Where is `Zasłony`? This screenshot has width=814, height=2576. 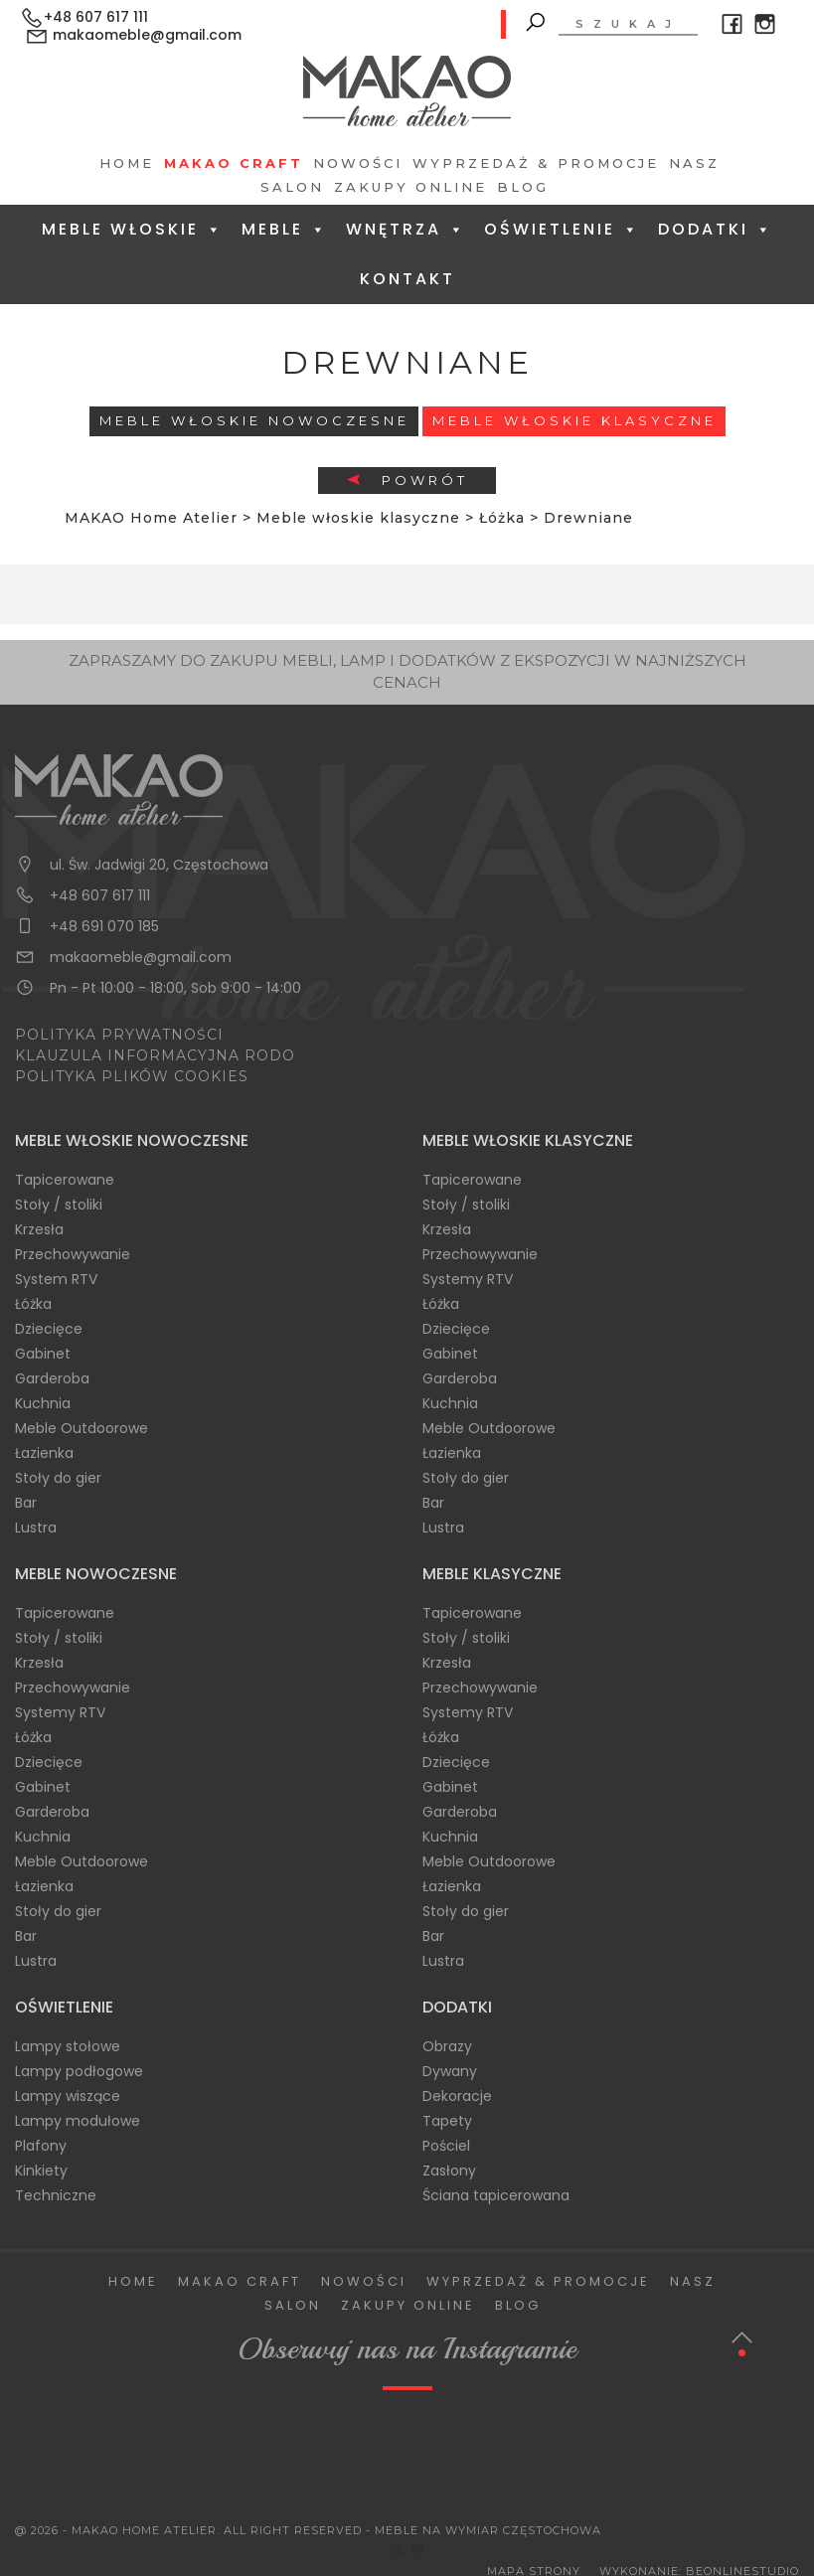 Zasłony is located at coordinates (449, 2170).